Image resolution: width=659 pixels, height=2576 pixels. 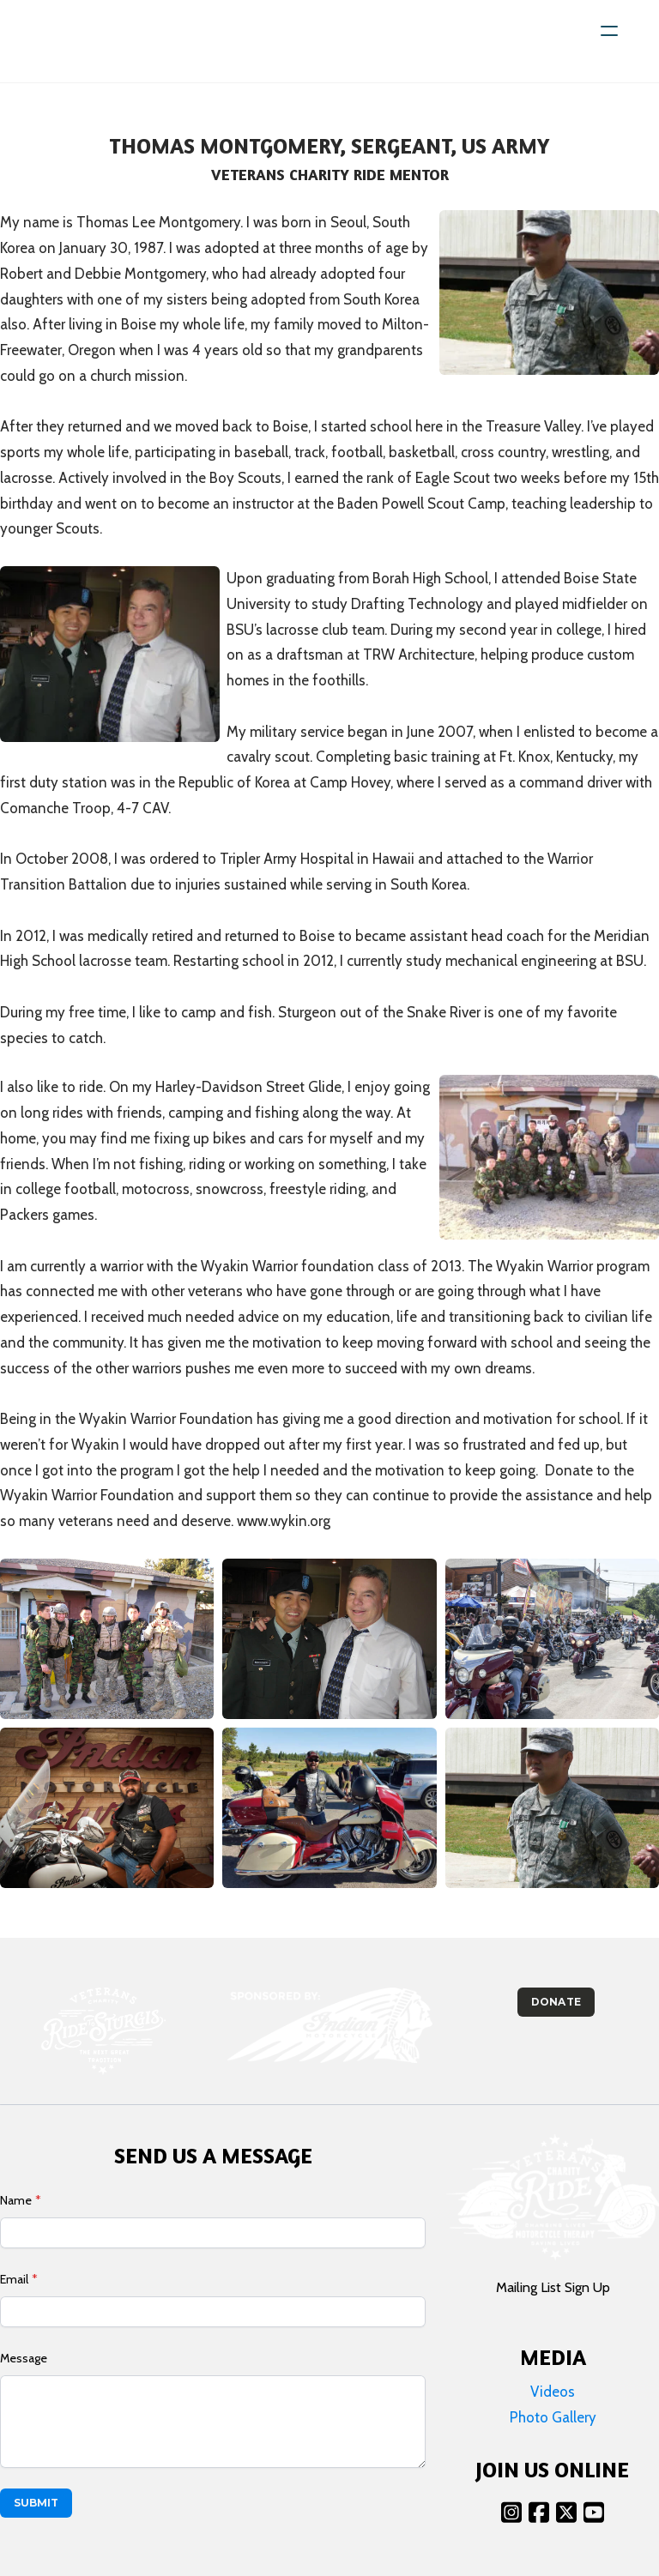 What do you see at coordinates (36, 2502) in the screenshot?
I see `Submit` at bounding box center [36, 2502].